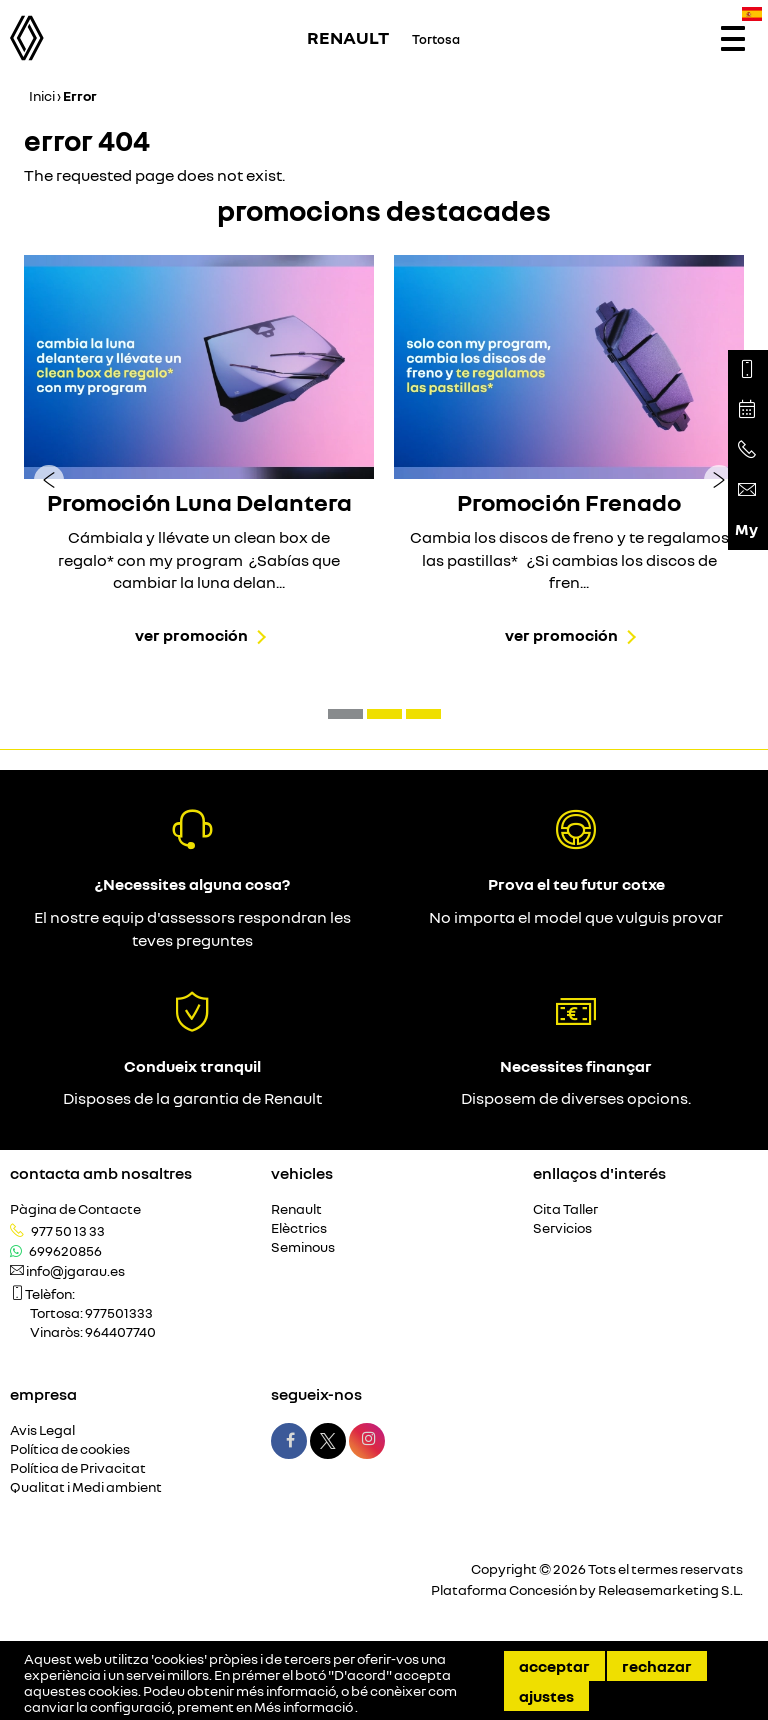  I want to click on Servicios, so click(562, 1228).